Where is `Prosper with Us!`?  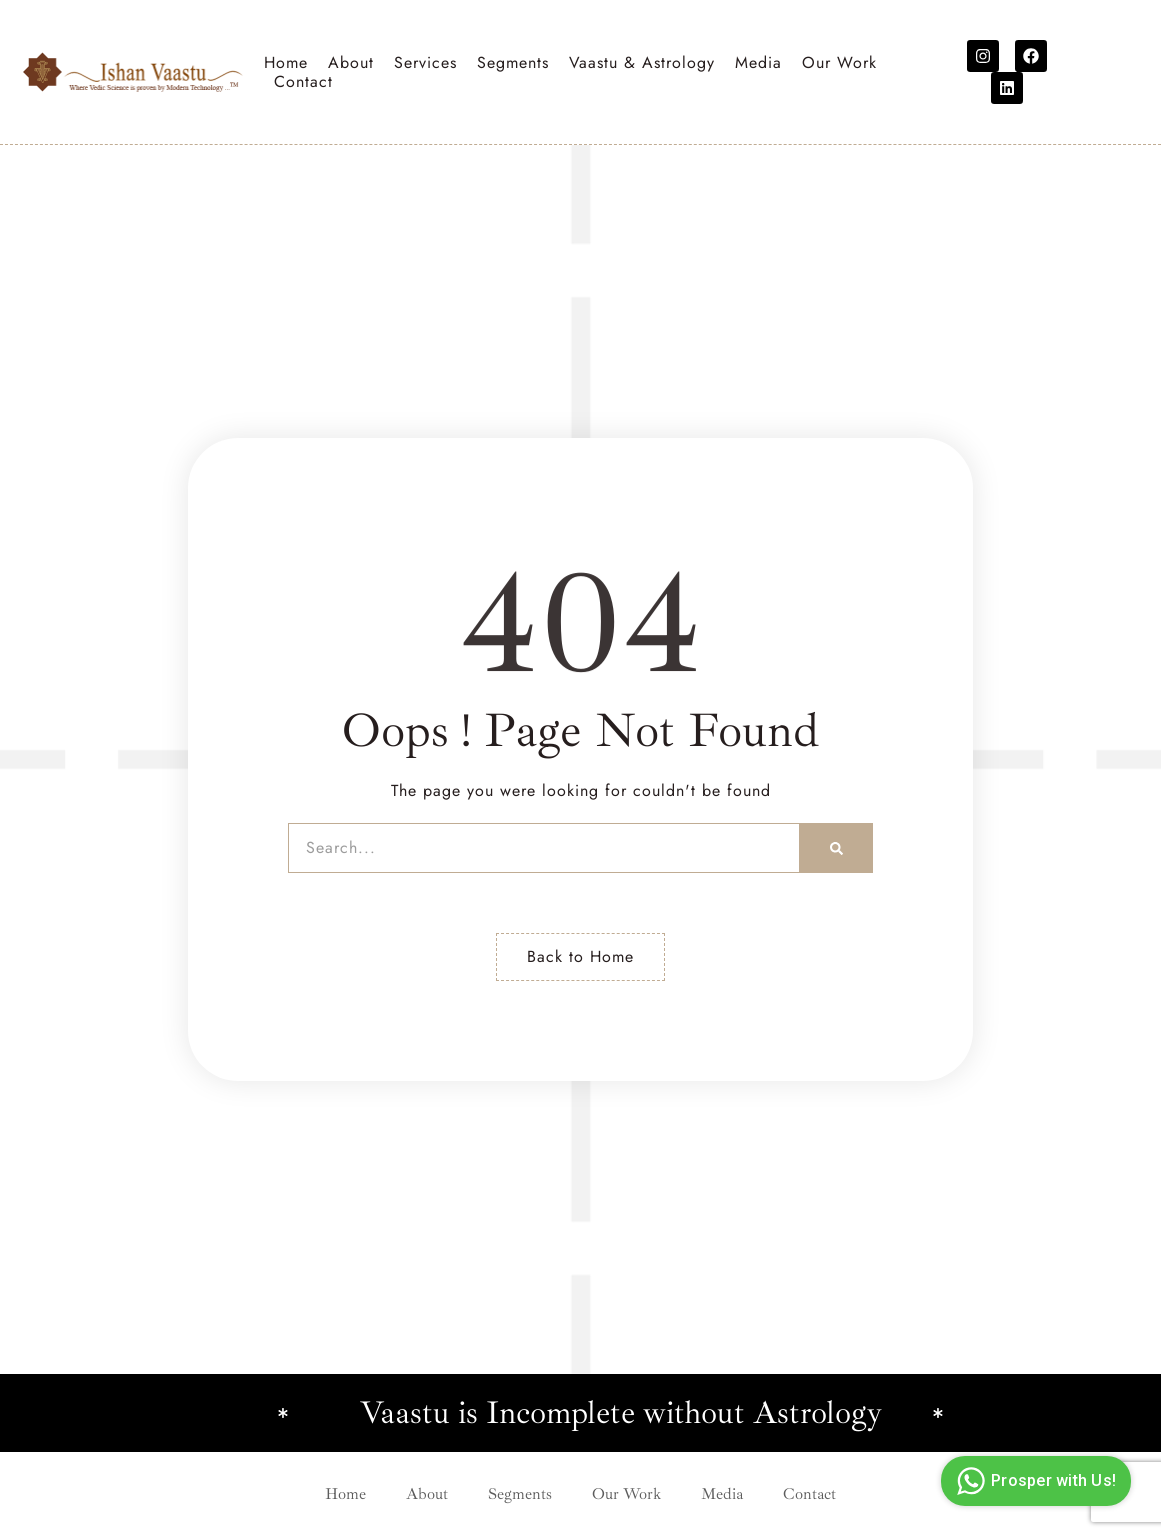
Prosper with Us! is located at coordinates (1033, 1481).